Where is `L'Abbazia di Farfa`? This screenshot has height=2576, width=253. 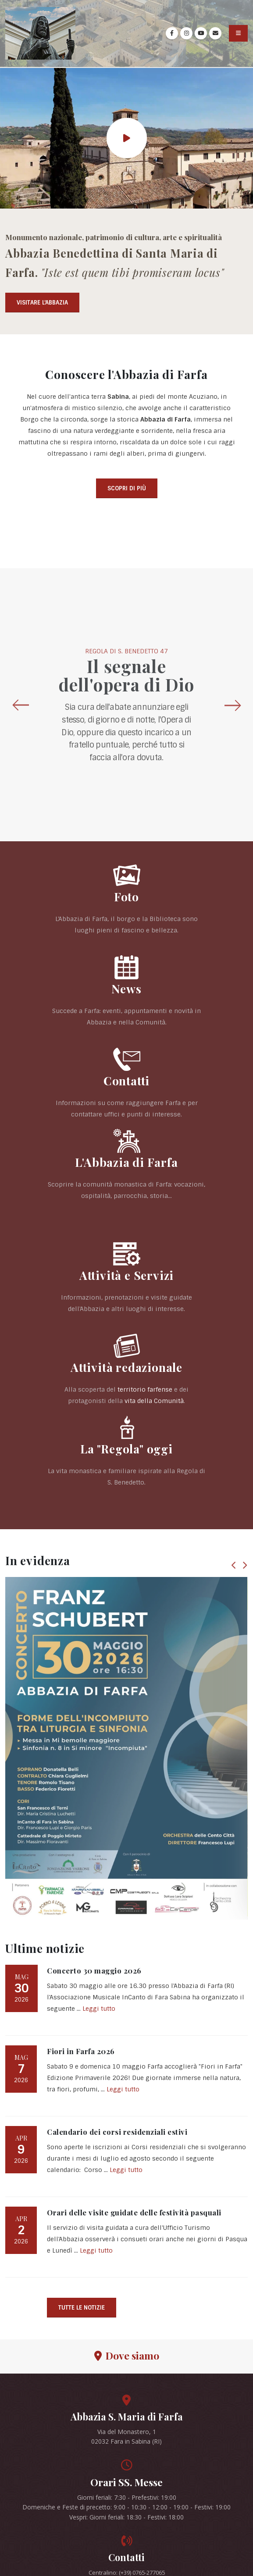
L'Abbazia di Farfa is located at coordinates (126, 1162).